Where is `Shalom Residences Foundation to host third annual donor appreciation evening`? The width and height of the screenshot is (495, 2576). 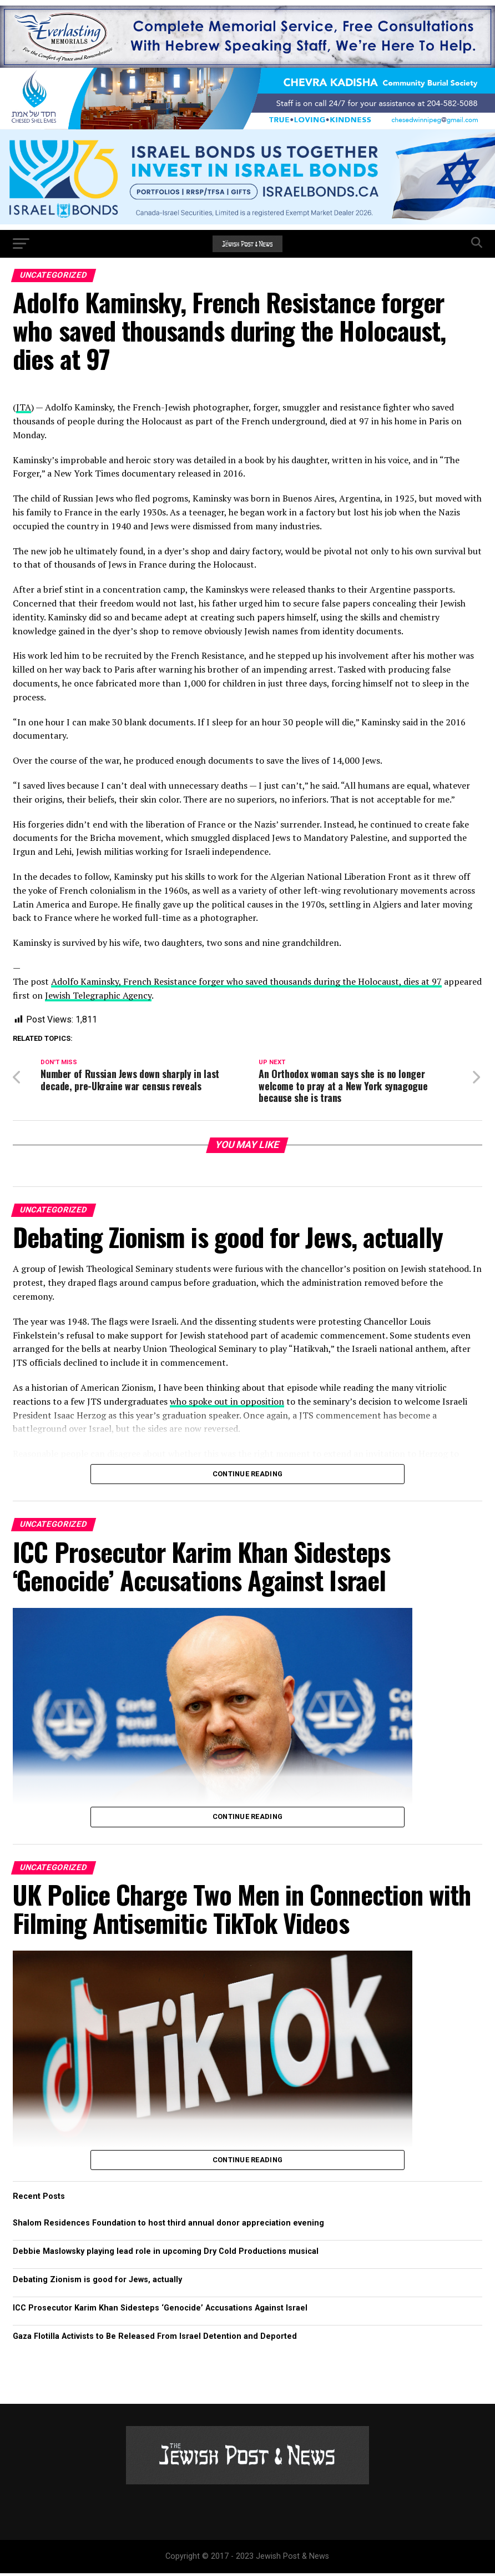 Shalom Residences Foundation to host third annual donor appreciation evening is located at coordinates (168, 2226).